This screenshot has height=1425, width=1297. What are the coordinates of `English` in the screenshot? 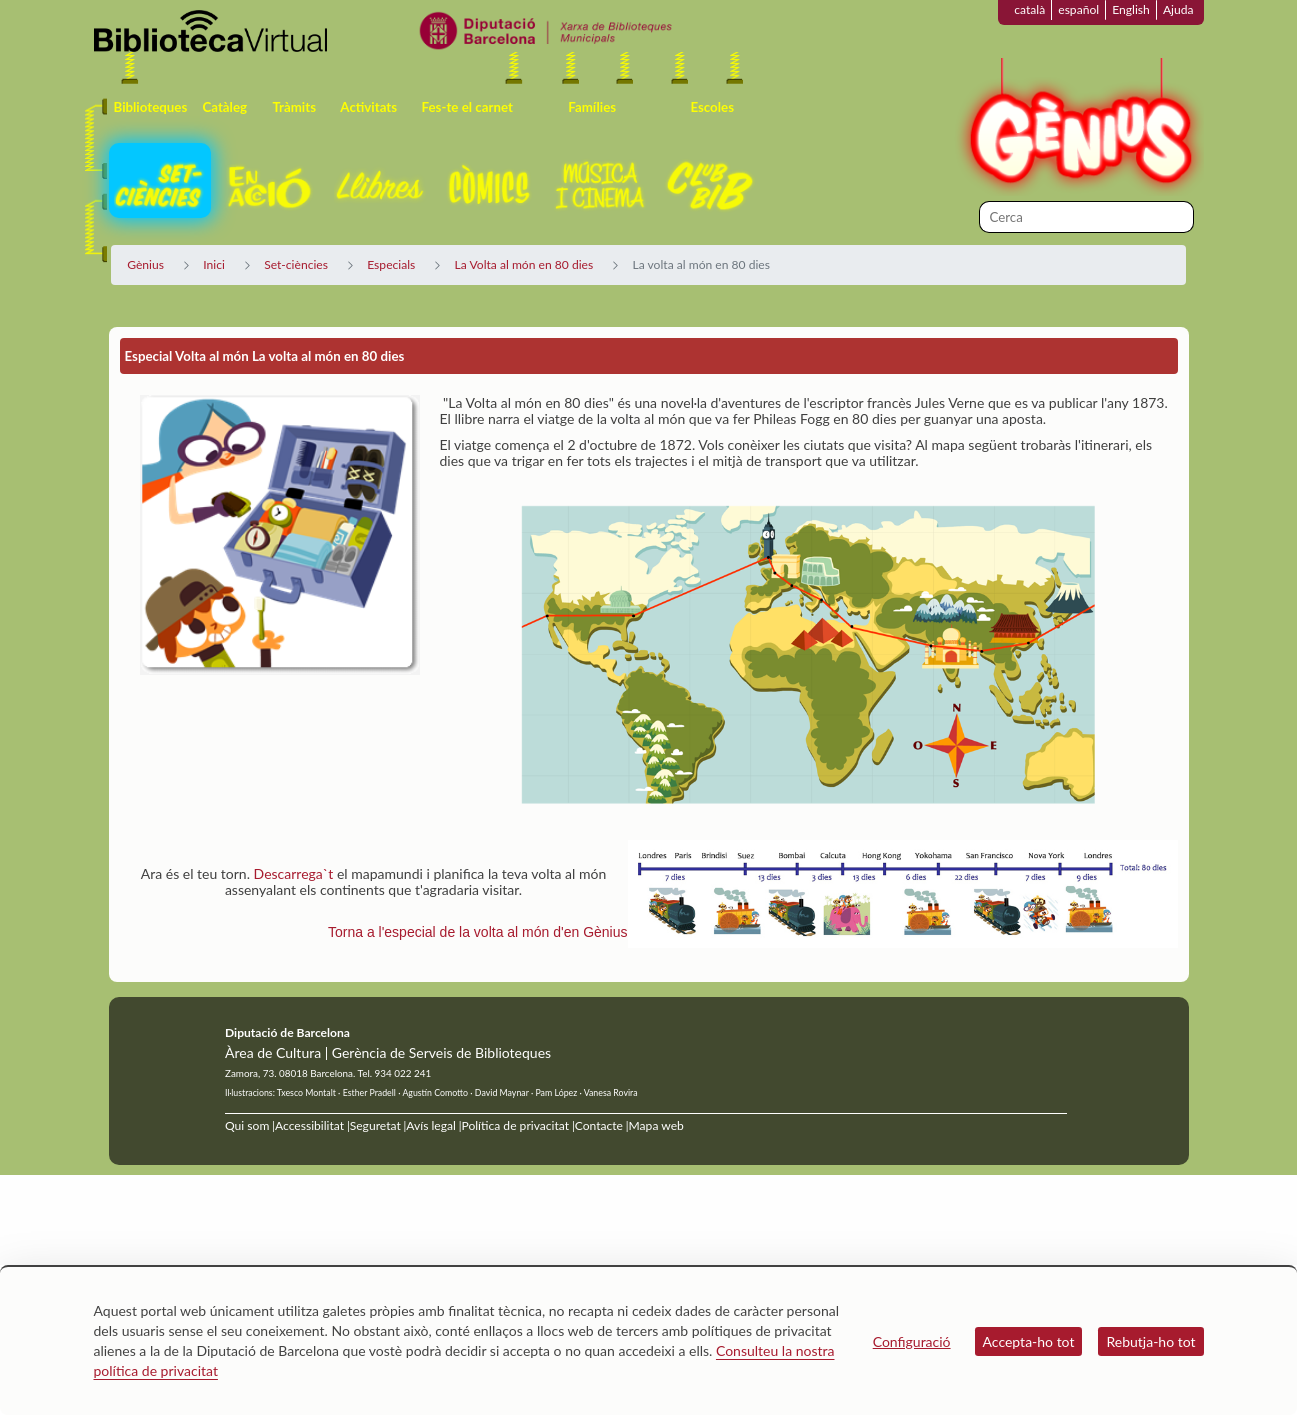 It's located at (1131, 9).